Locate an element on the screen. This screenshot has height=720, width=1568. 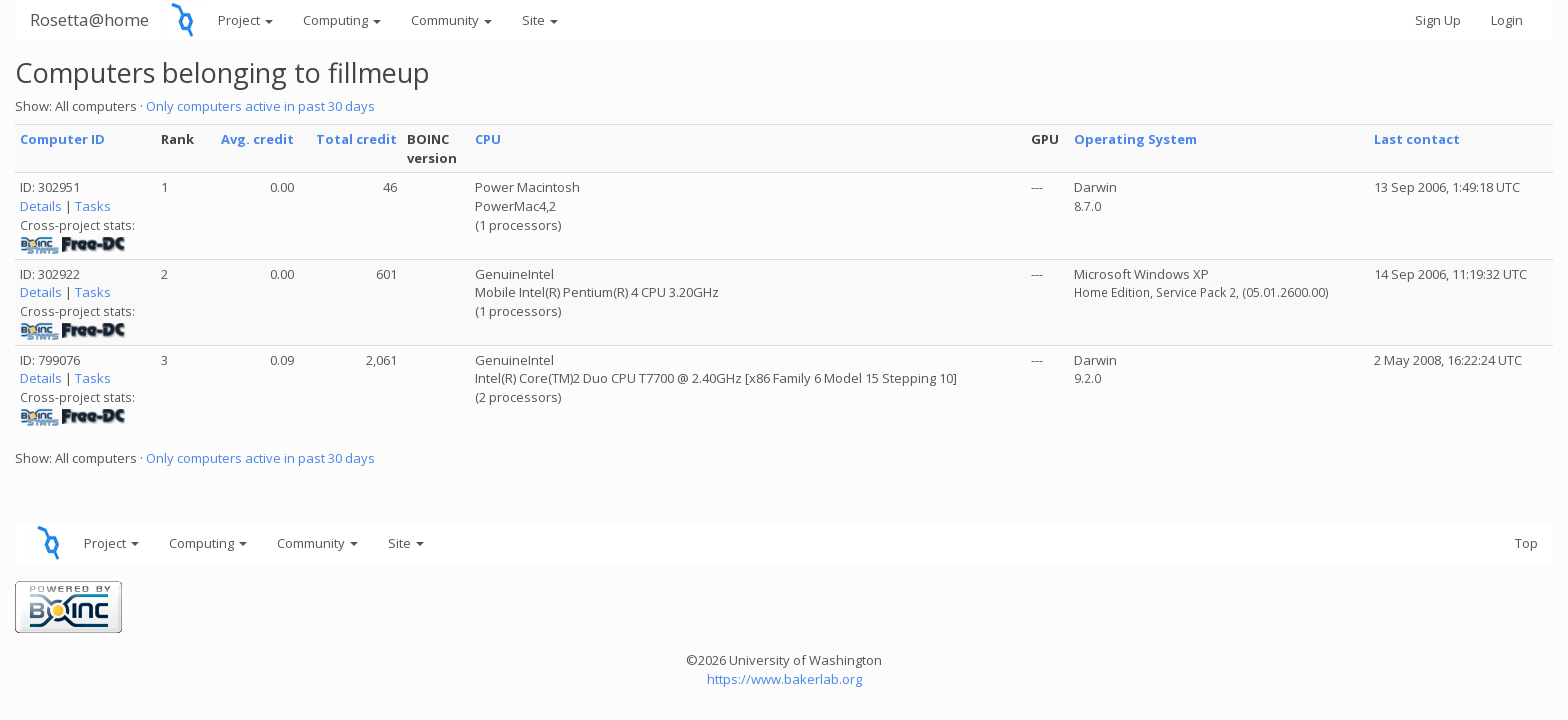
Project is located at coordinates (245, 20).